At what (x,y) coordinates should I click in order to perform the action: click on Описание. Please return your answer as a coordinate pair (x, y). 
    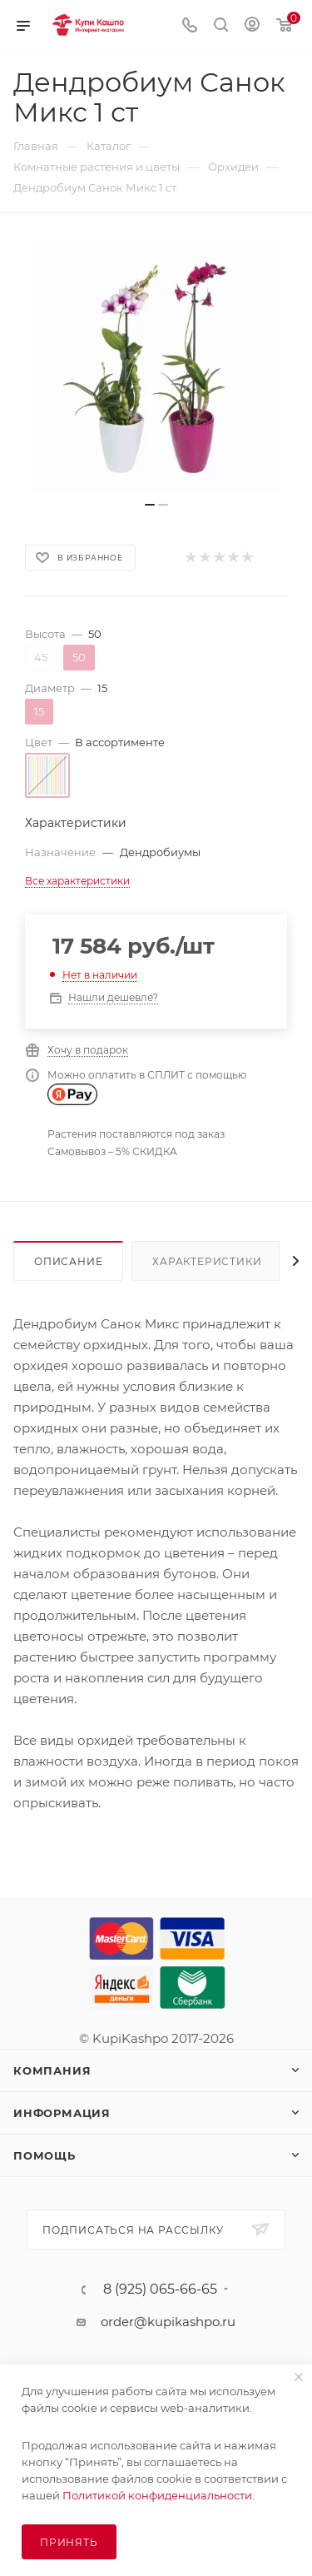
    Looking at the image, I should click on (68, 1261).